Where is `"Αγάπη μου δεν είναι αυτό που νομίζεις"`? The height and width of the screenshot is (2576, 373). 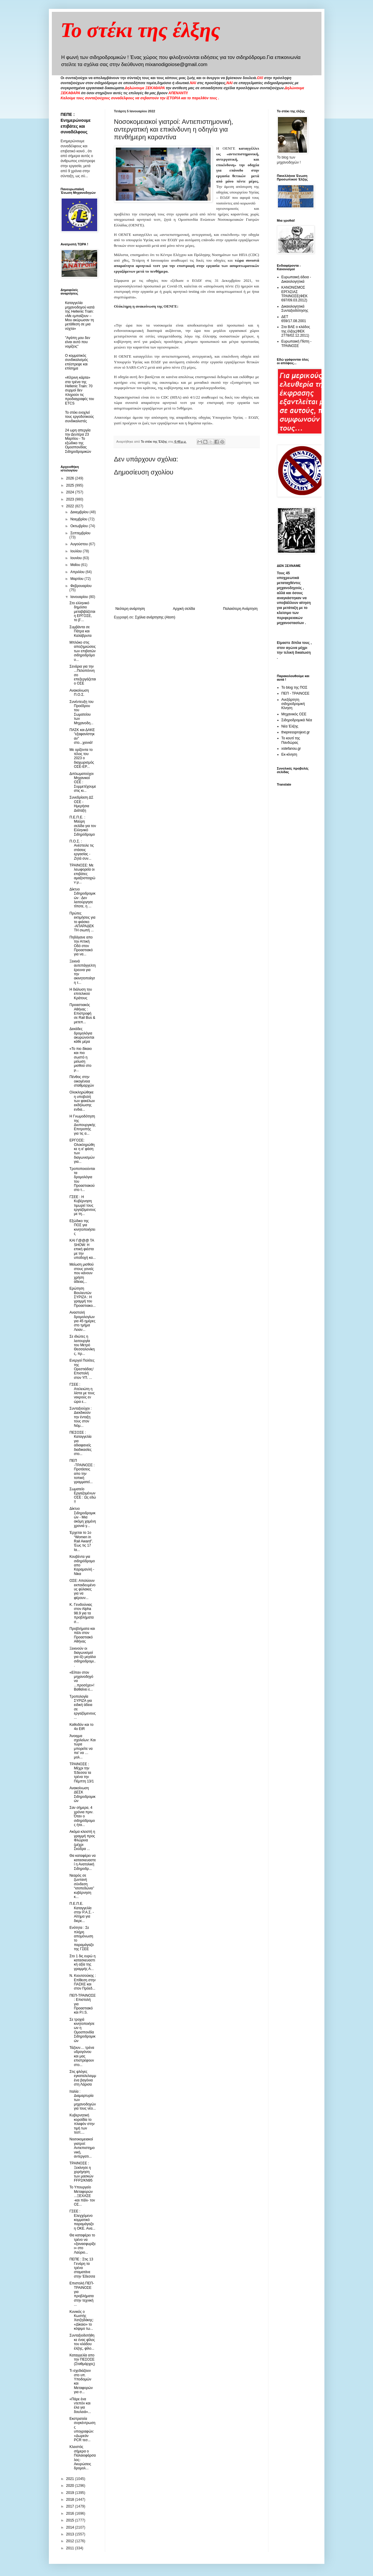
"Αγάπη μου δεν είναι αυτό που νομίζεις" is located at coordinates (77, 342).